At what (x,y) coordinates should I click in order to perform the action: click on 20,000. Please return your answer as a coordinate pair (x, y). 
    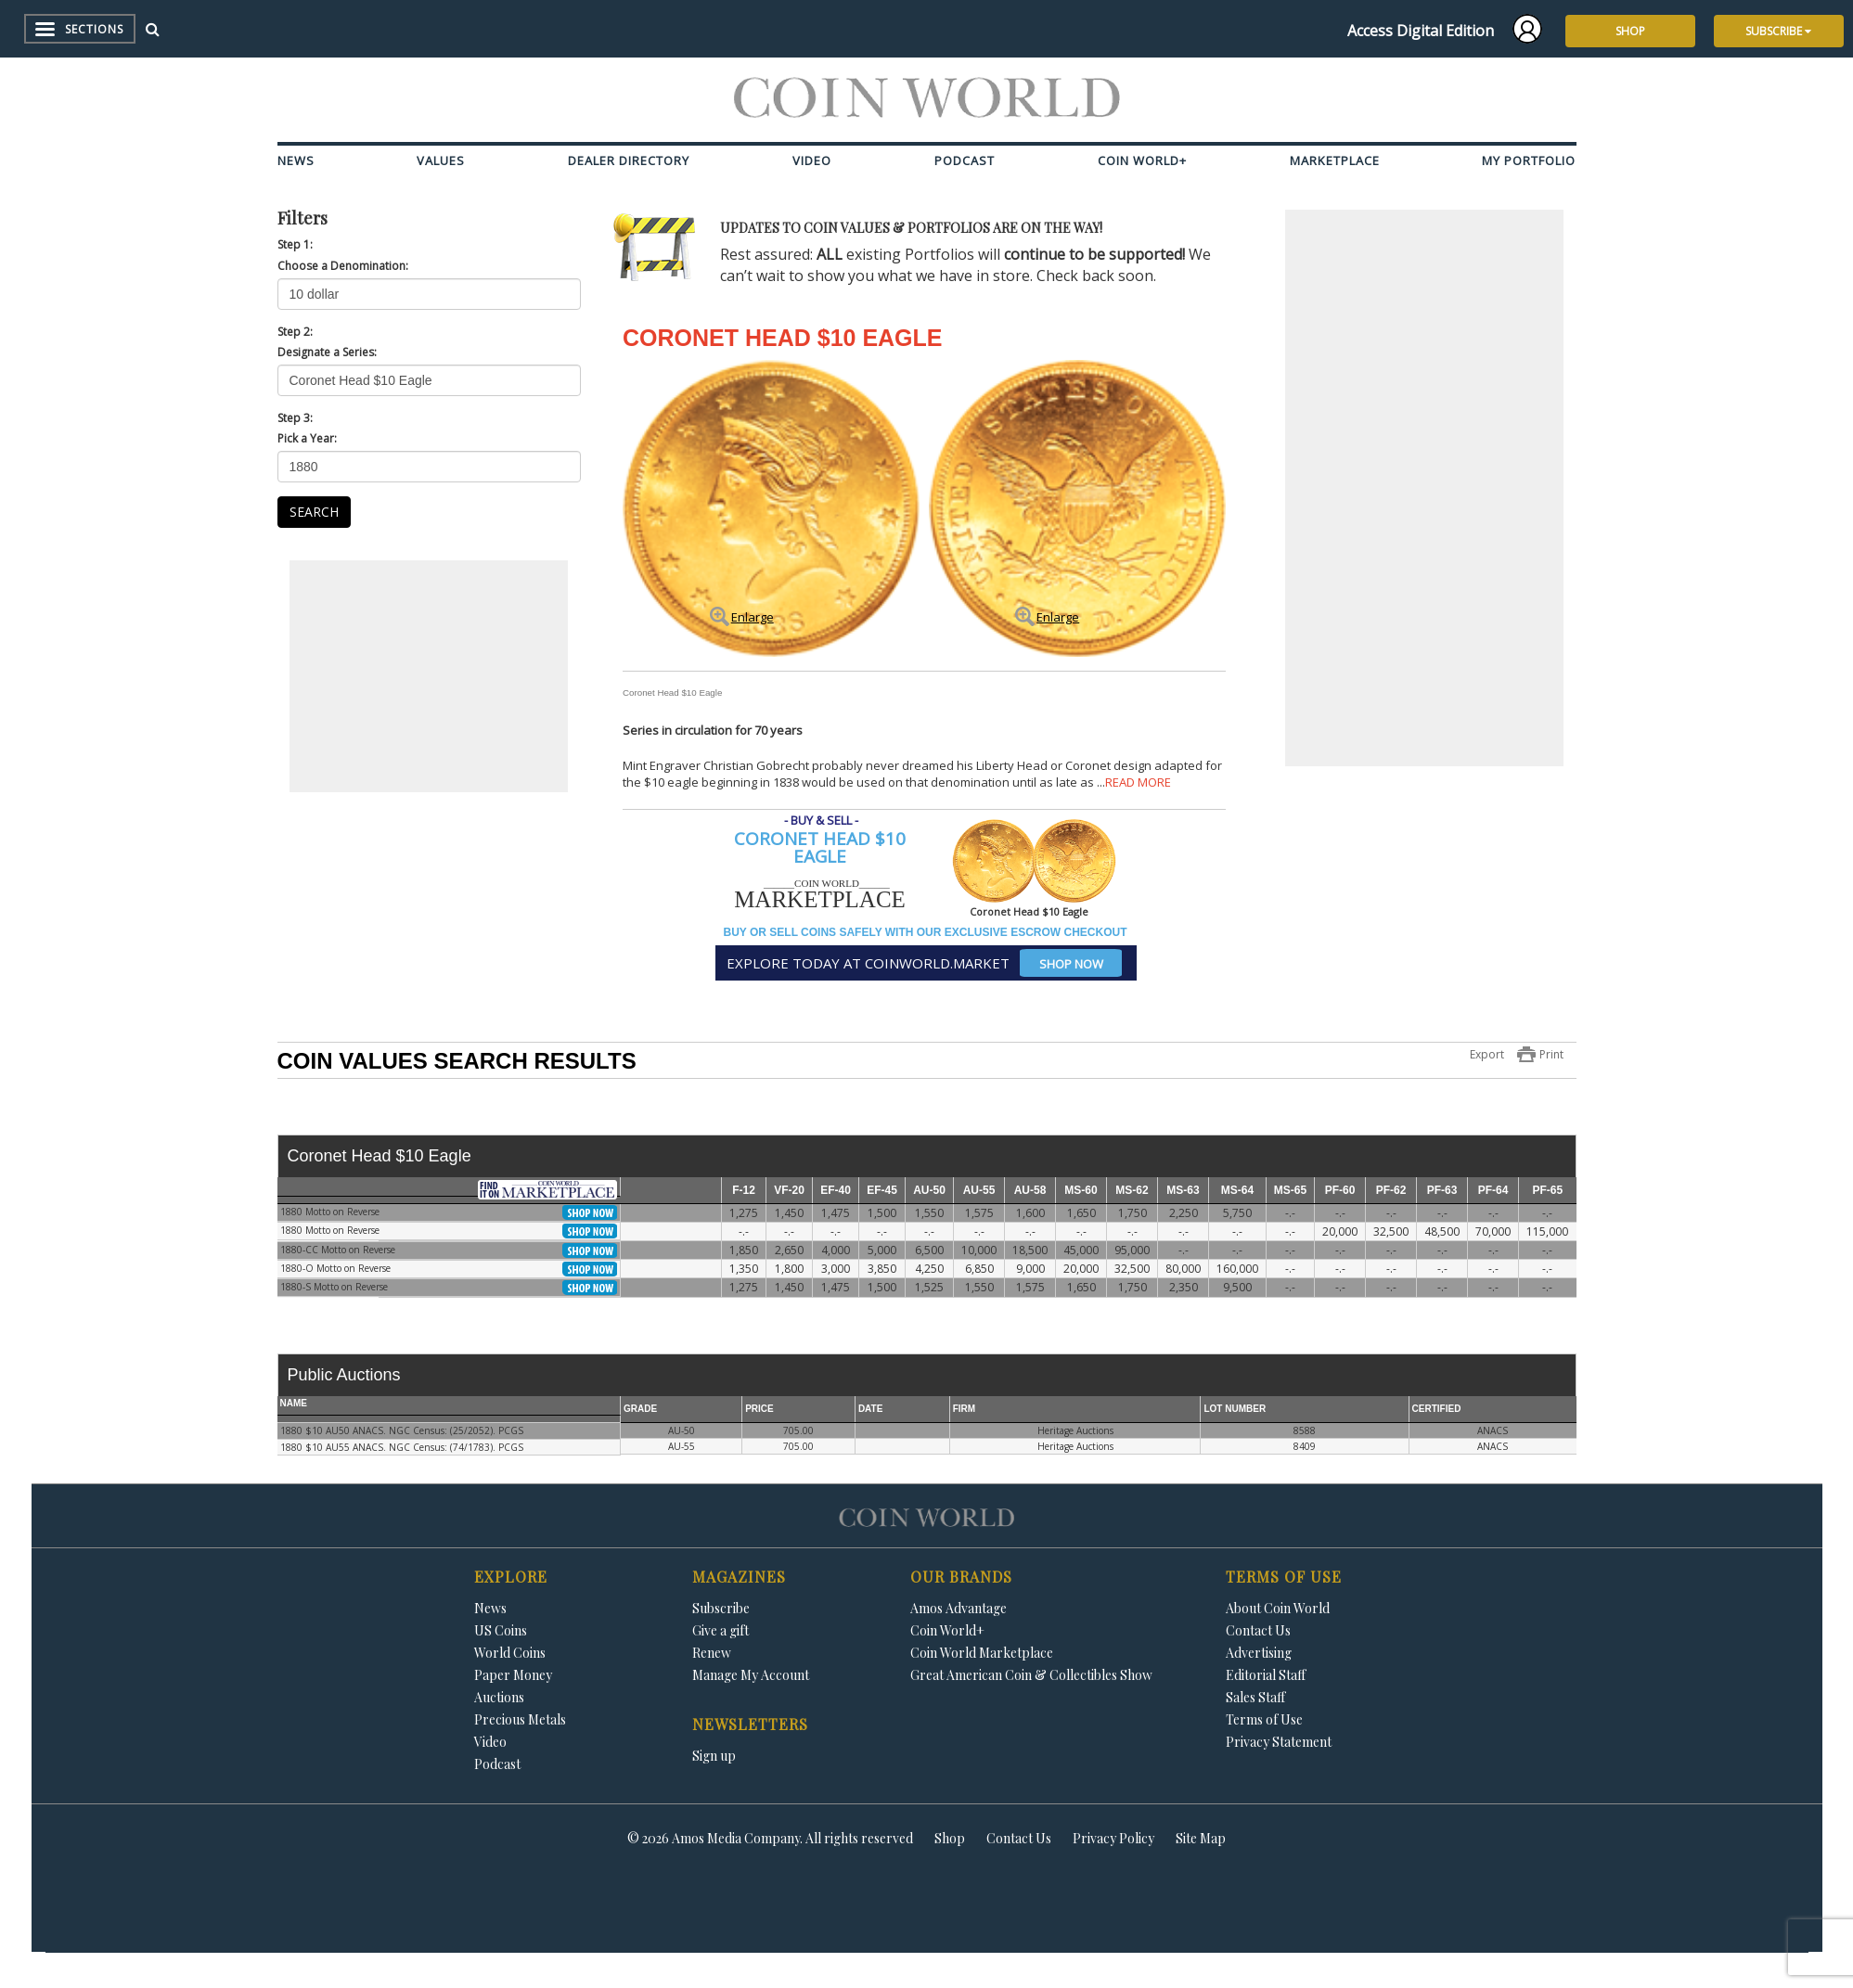
    Looking at the image, I should click on (1340, 1231).